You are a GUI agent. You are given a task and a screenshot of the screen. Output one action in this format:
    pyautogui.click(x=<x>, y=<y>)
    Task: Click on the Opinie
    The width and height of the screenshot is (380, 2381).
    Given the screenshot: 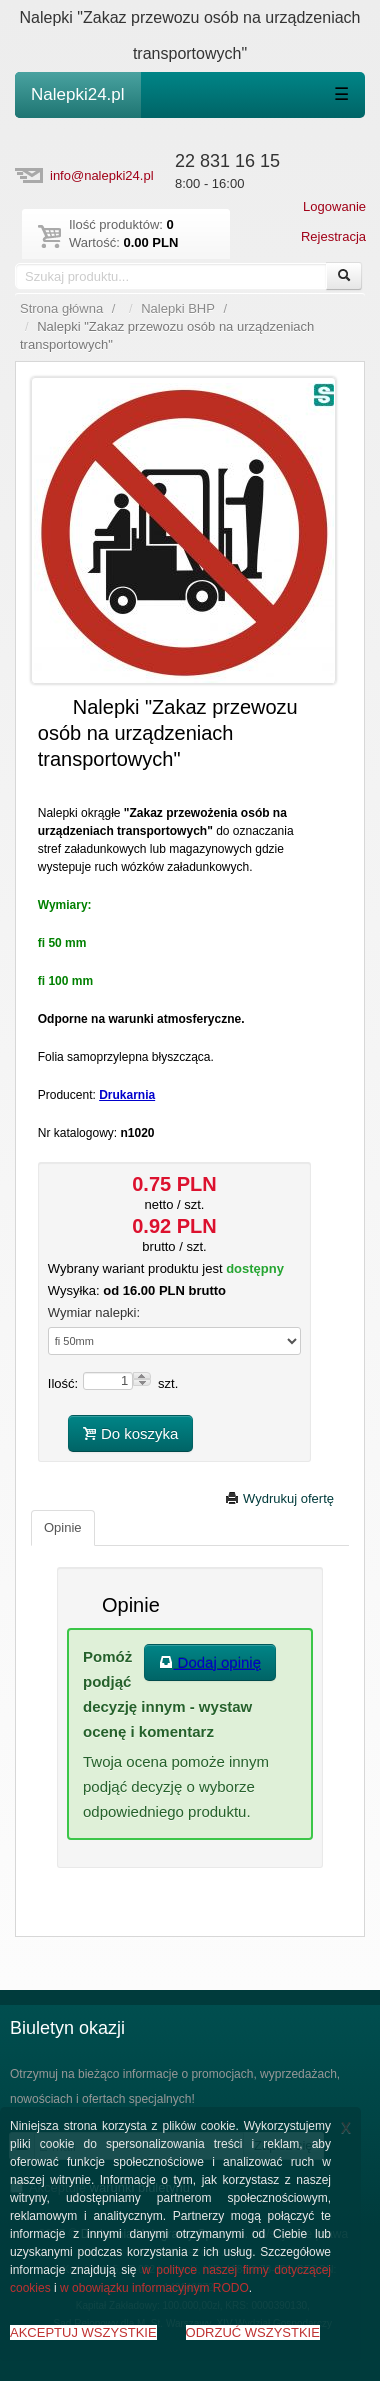 What is the action you would take?
    pyautogui.click(x=63, y=1527)
    